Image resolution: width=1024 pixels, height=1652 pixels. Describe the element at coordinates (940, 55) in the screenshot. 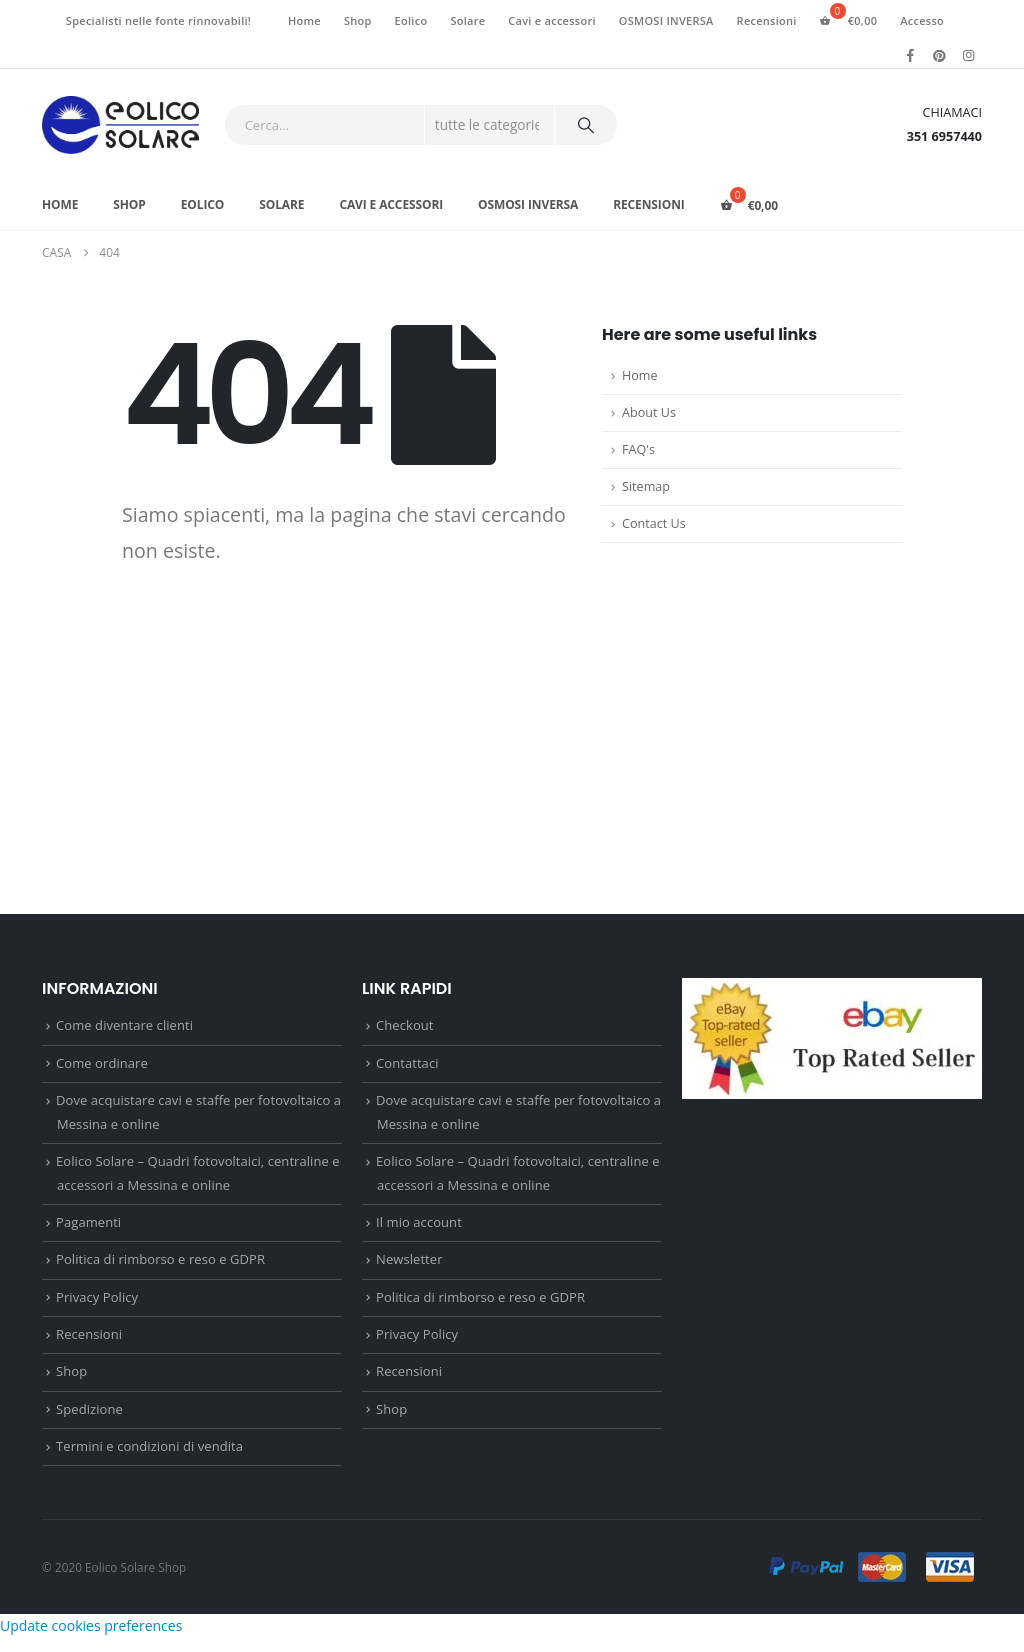

I see `[Pinterest]` at that location.